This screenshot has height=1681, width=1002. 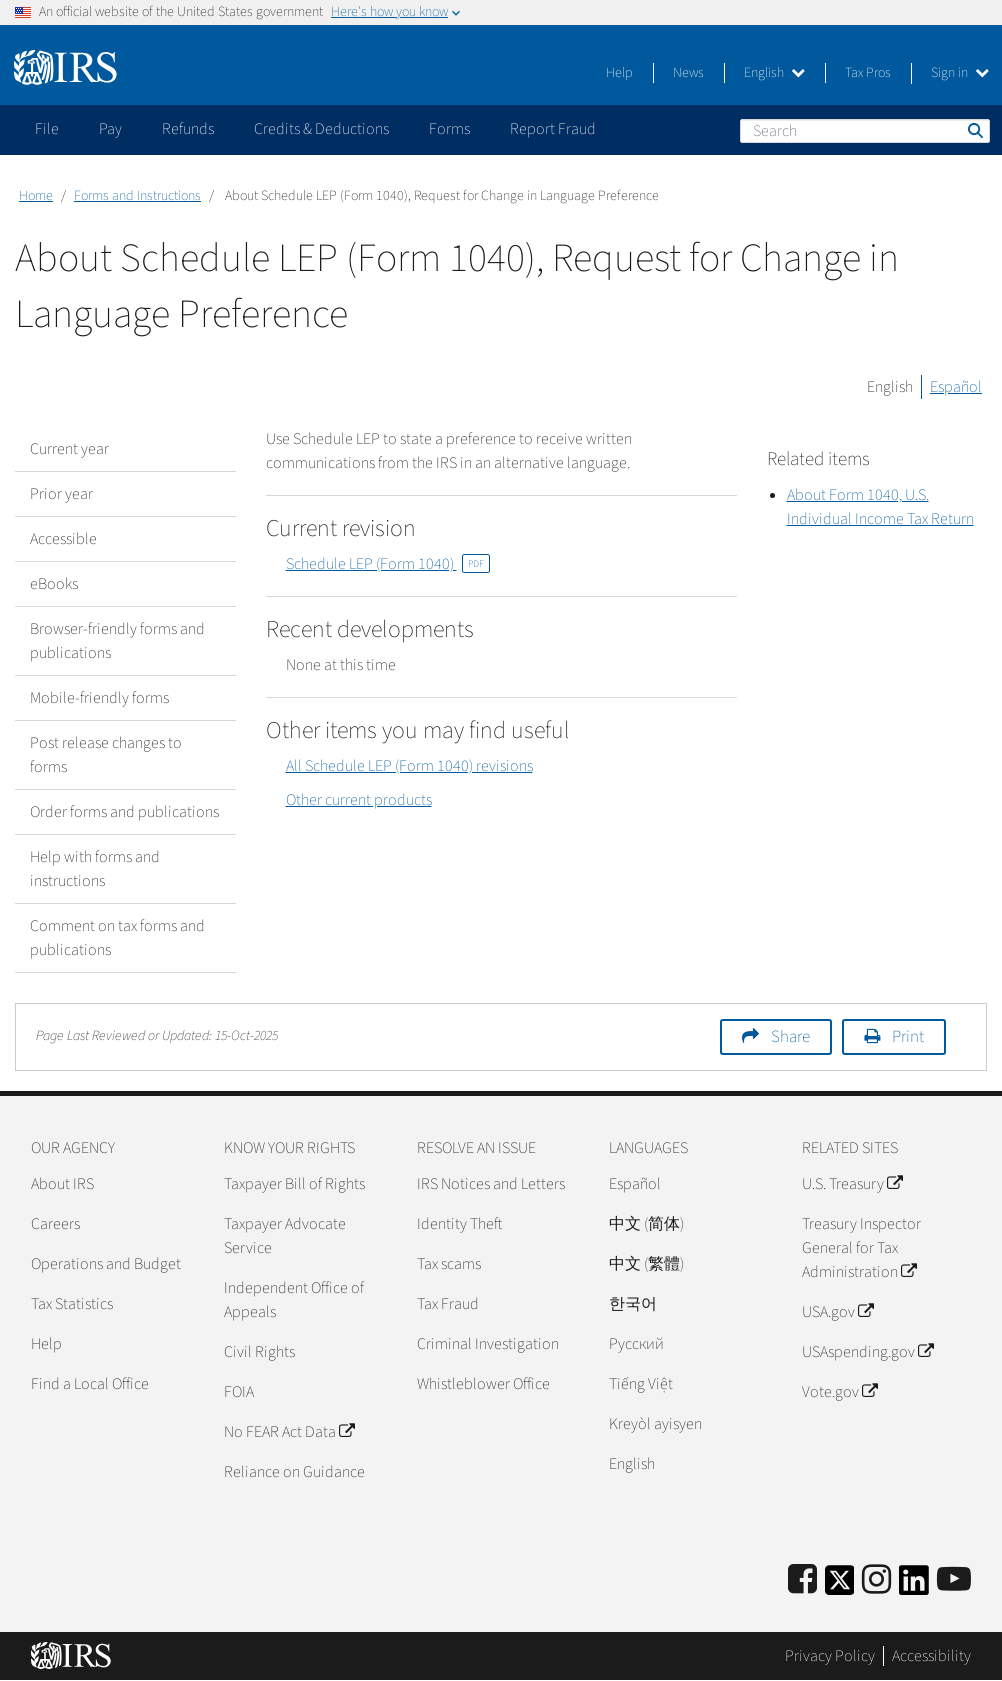 What do you see at coordinates (99, 698) in the screenshot?
I see `Mobile-friendly forms` at bounding box center [99, 698].